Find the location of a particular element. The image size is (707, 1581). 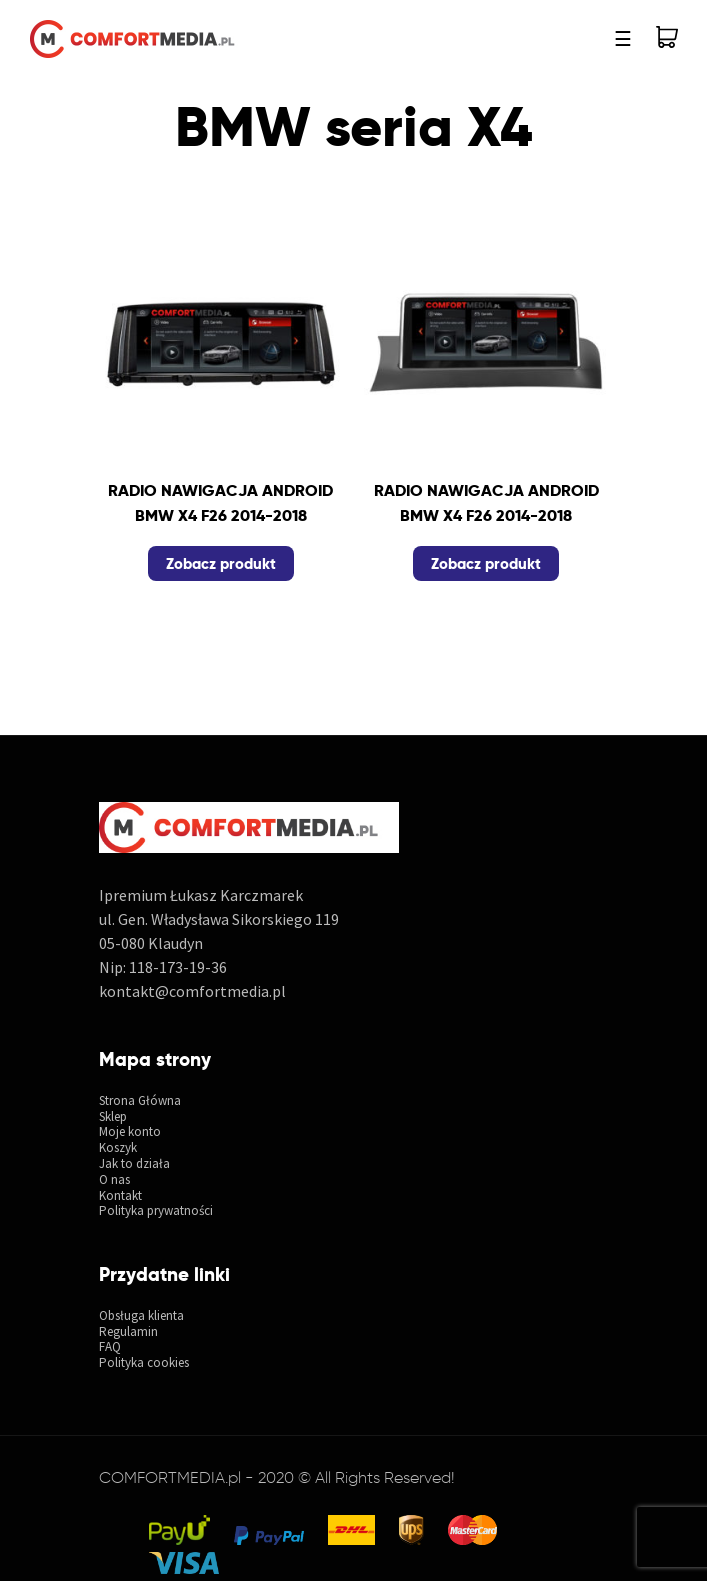

Moje konto is located at coordinates (130, 1132).